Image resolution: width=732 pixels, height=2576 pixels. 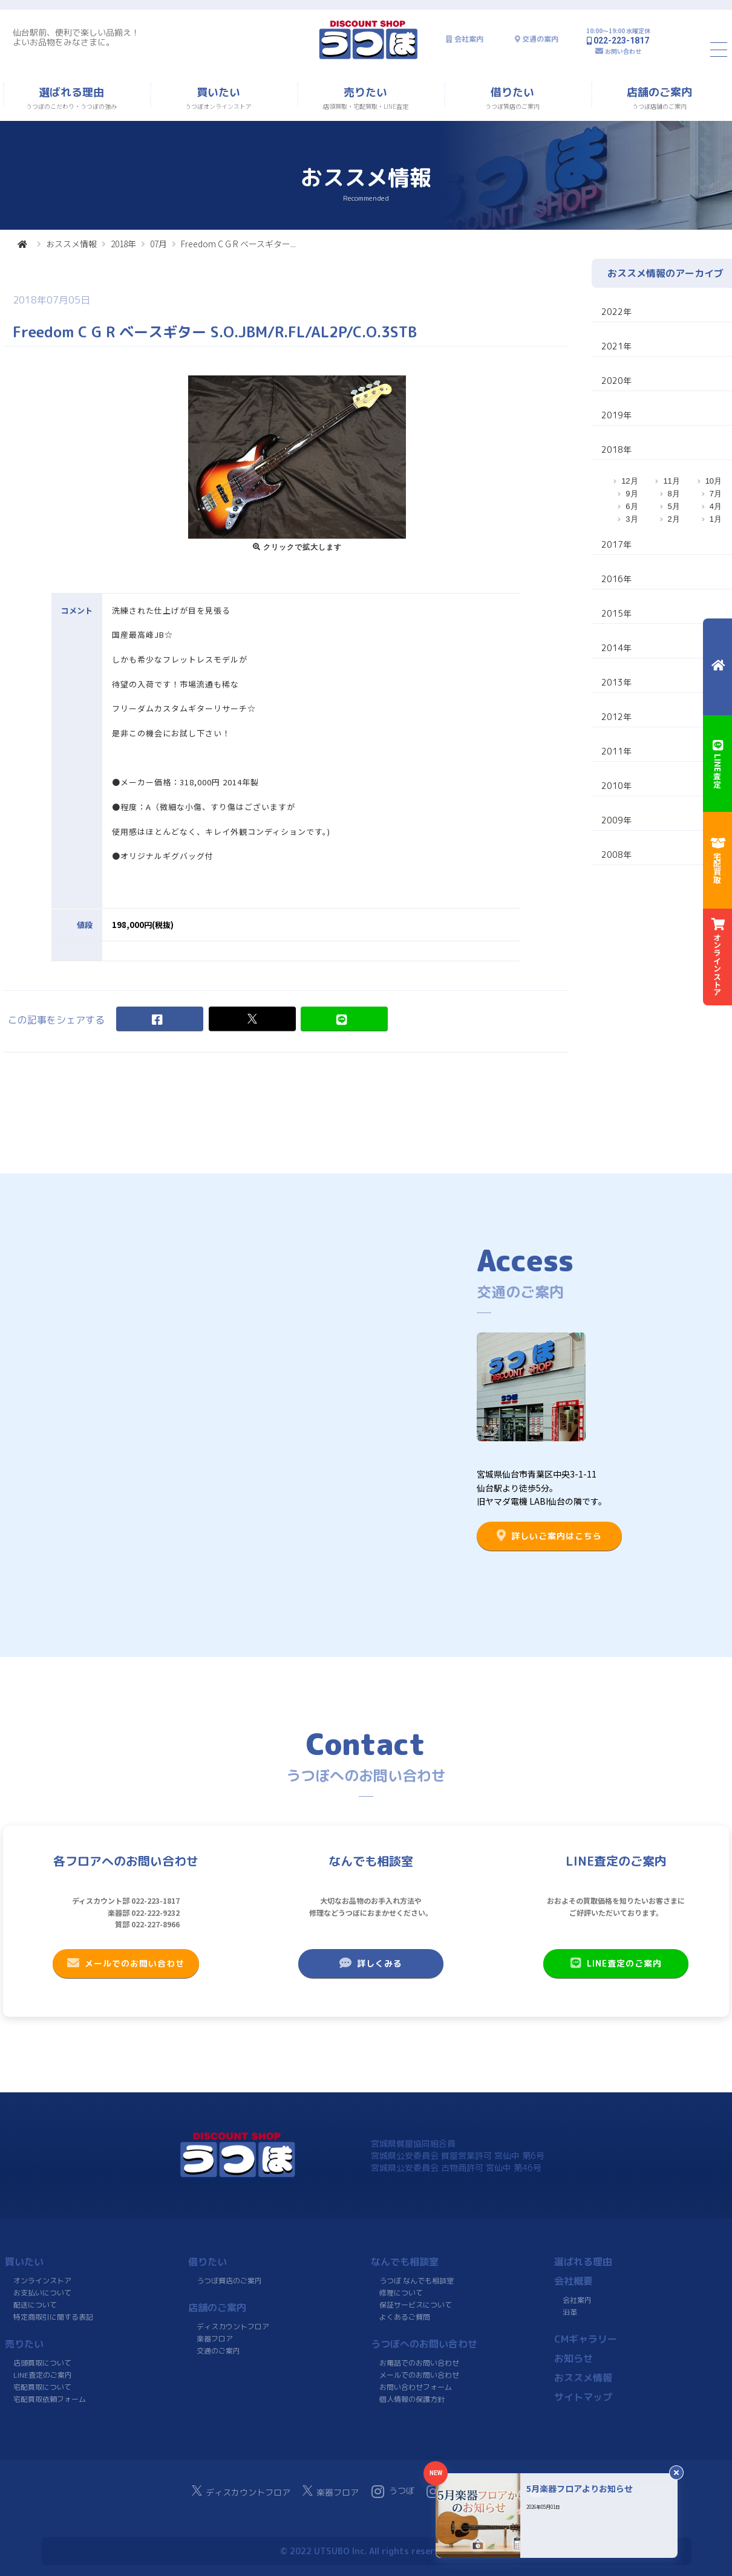 I want to click on 12月, so click(x=629, y=480).